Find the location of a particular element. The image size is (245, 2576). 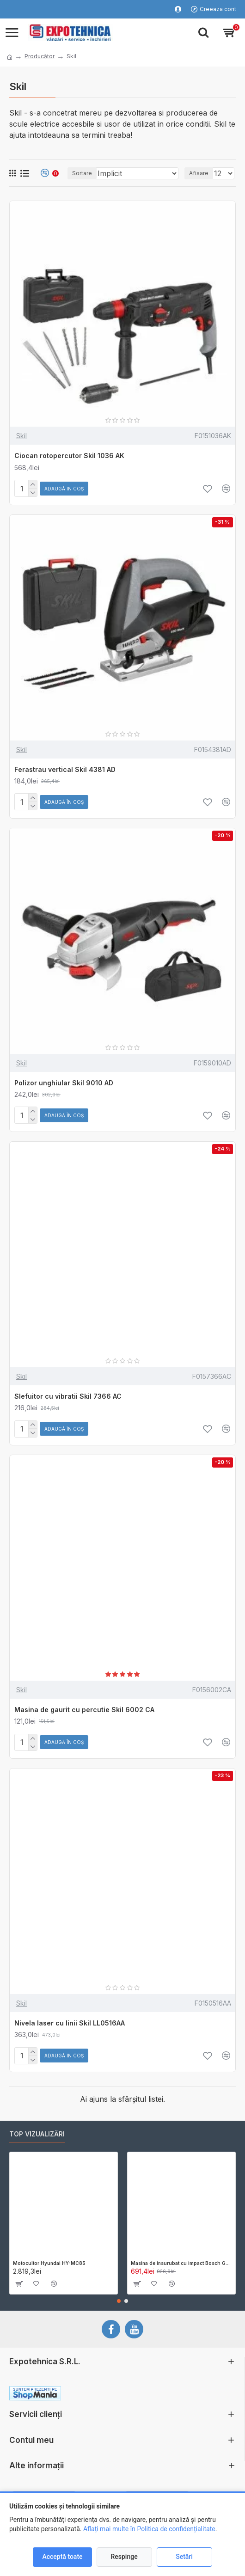

Skil is located at coordinates (21, 436).